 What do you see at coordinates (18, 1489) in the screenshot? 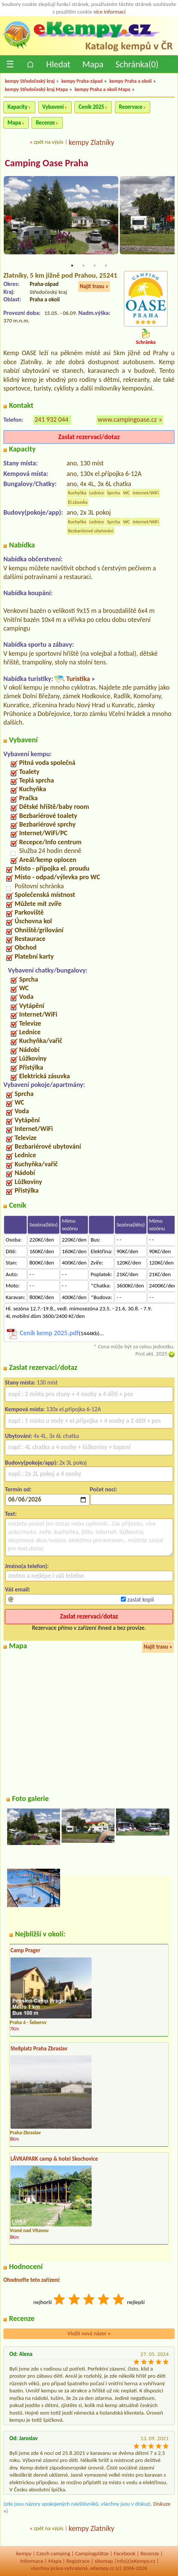
I see `Termín od:` at bounding box center [18, 1489].